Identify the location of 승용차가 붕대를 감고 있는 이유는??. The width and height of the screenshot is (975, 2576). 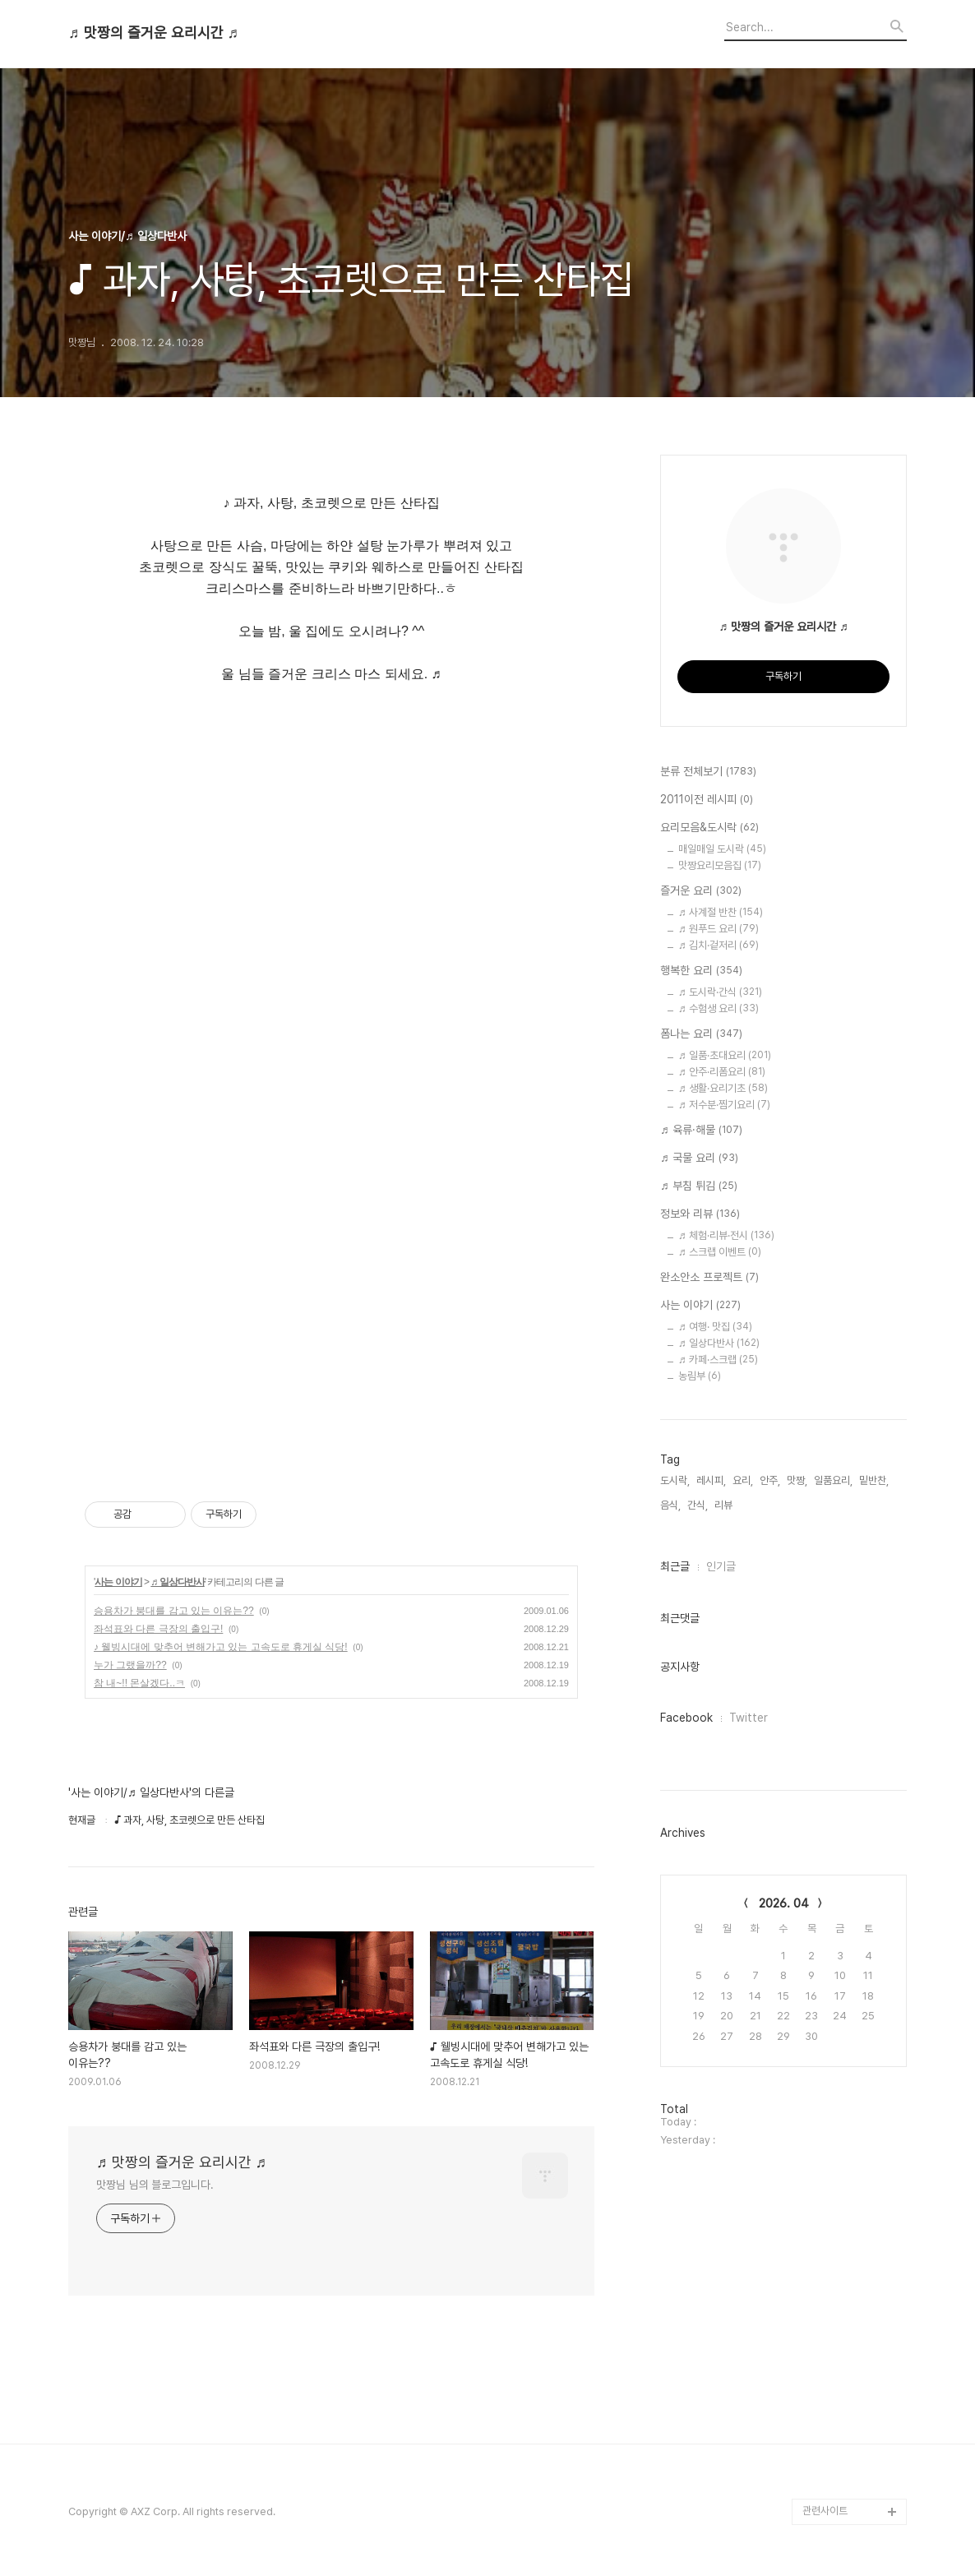
(174, 1610).